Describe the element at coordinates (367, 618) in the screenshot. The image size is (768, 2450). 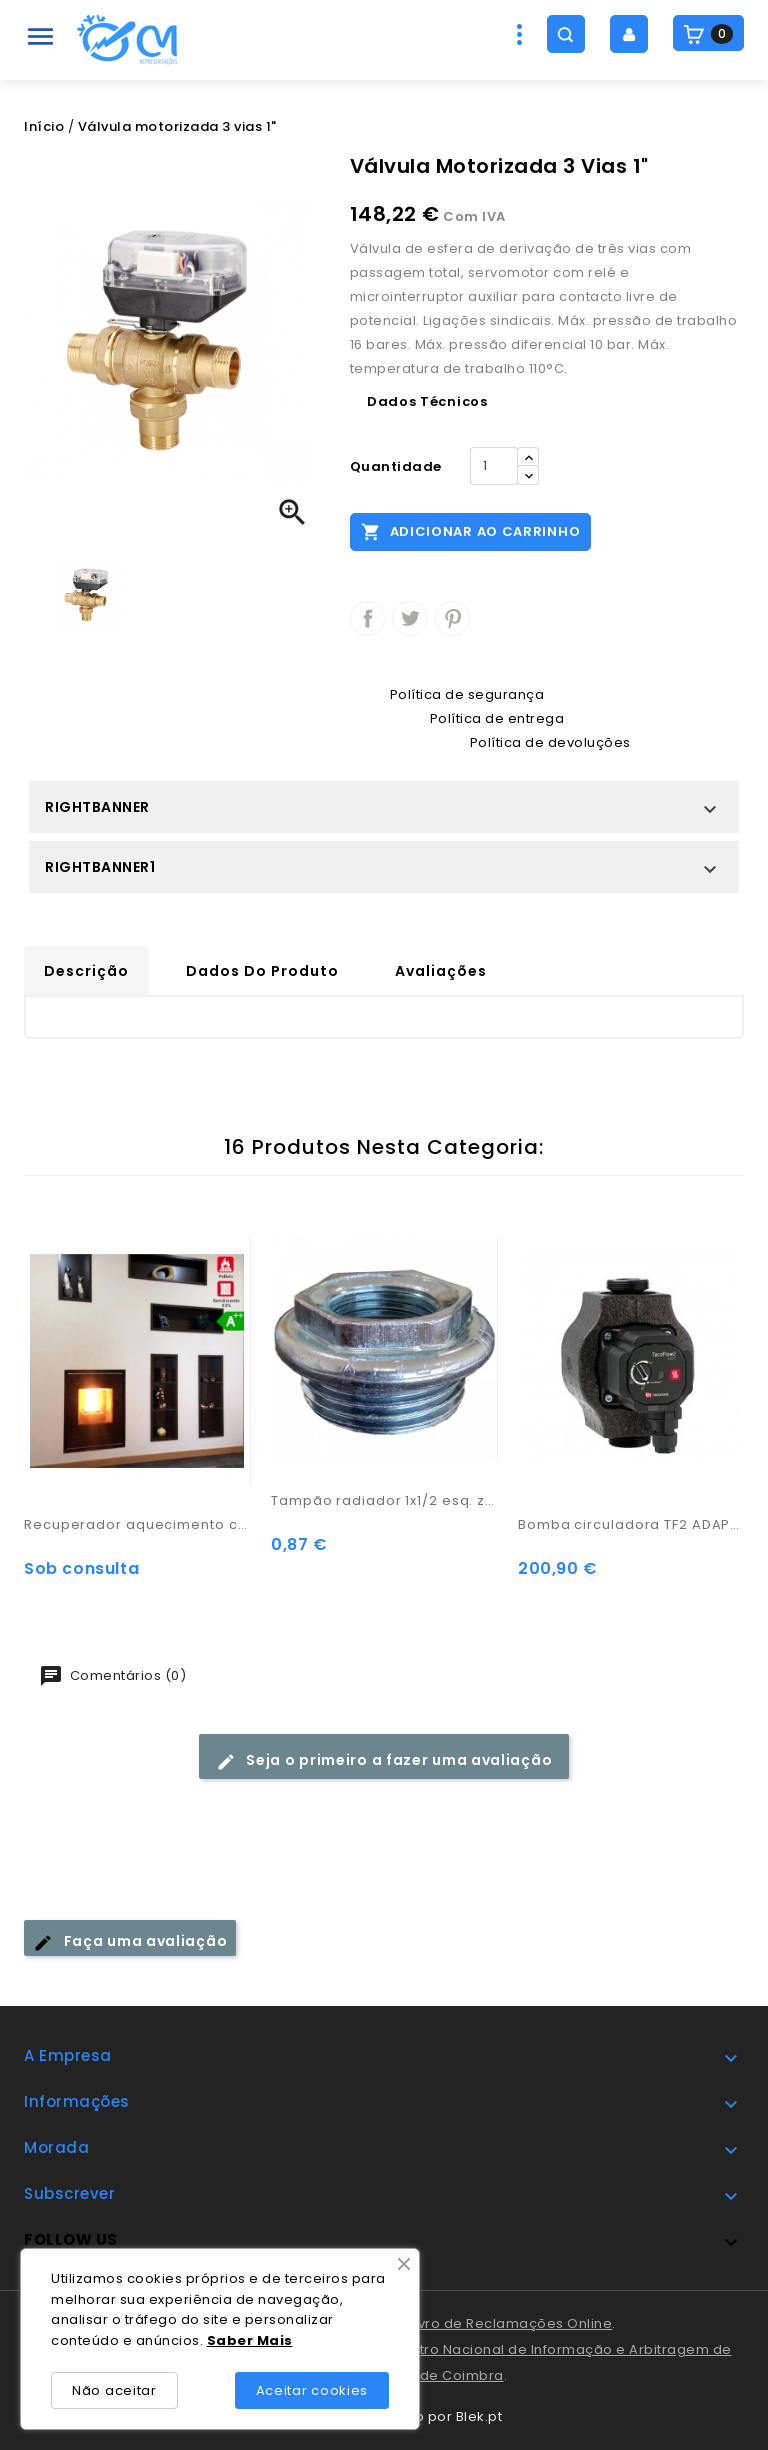
I see `Partilhar` at that location.